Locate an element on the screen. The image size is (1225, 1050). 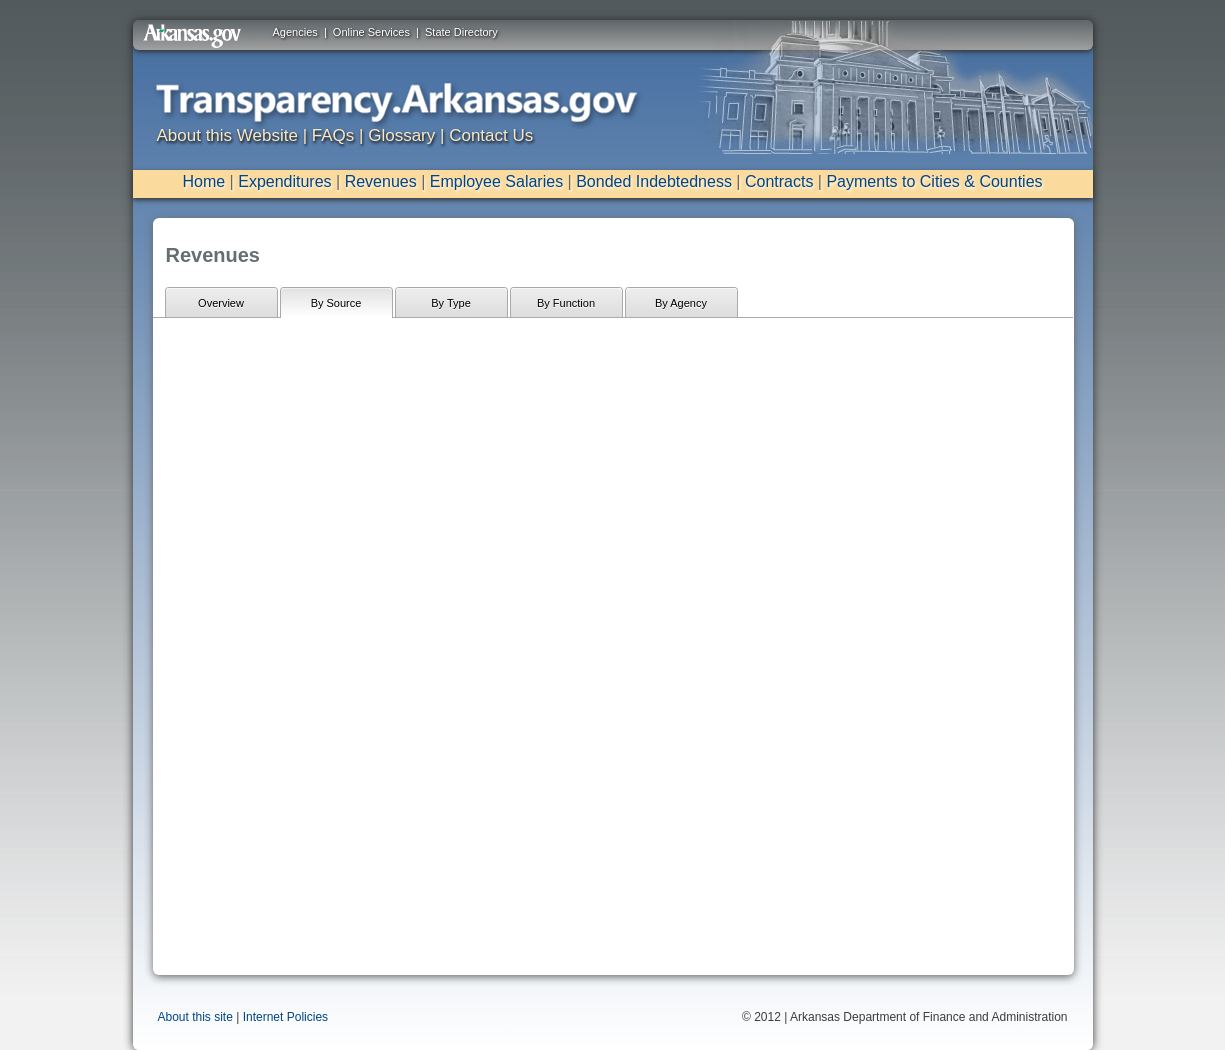
Contact Us is located at coordinates (491, 135).